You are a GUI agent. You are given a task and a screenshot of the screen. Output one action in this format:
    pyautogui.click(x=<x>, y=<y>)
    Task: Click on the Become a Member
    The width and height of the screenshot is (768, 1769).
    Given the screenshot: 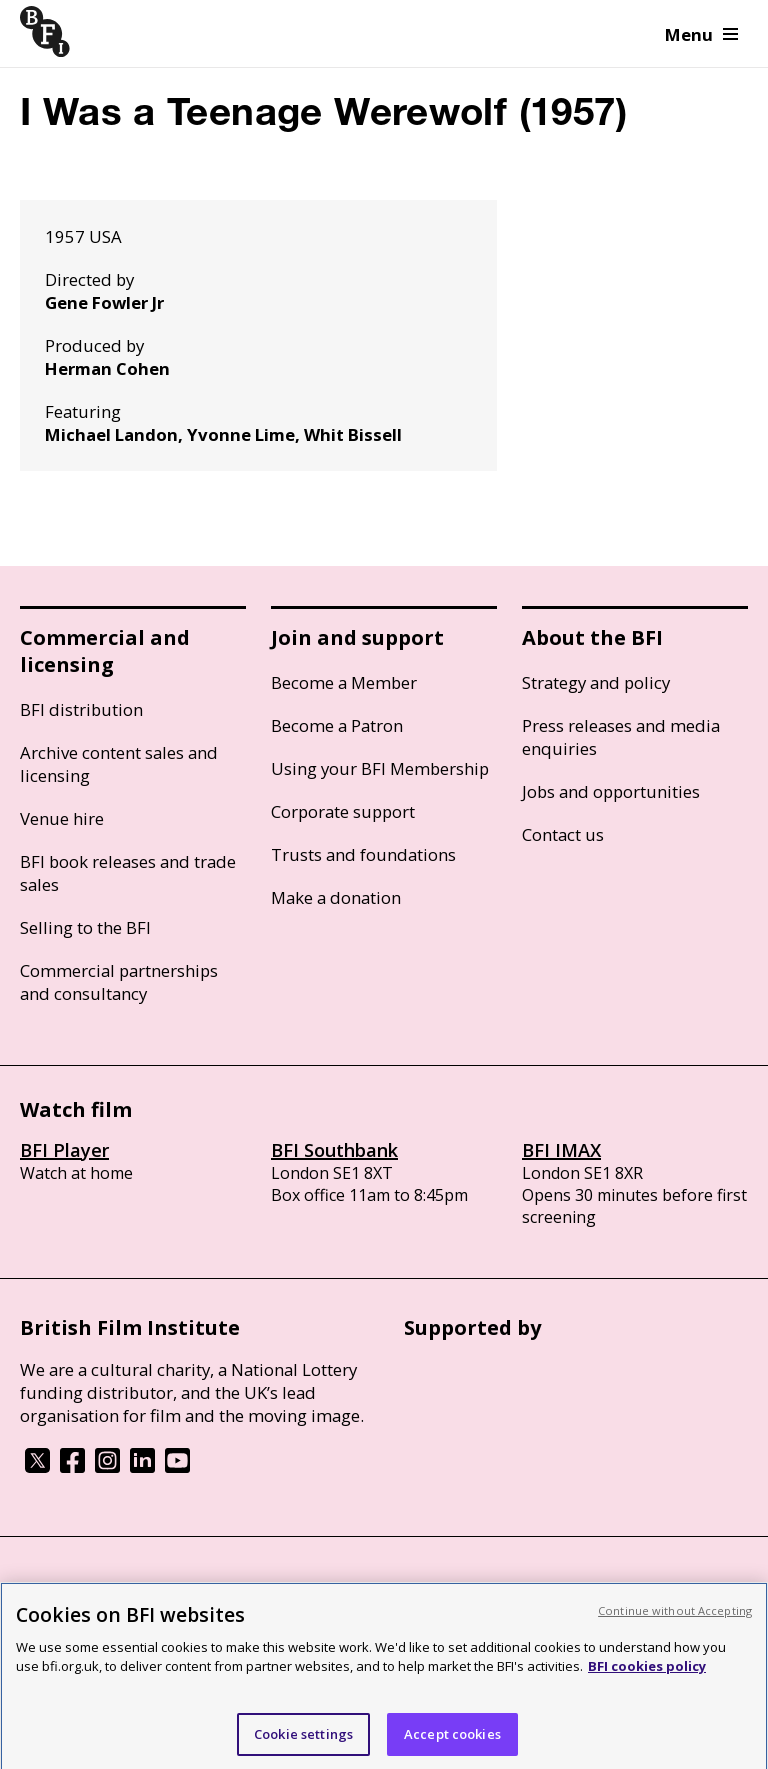 What is the action you would take?
    pyautogui.click(x=344, y=682)
    